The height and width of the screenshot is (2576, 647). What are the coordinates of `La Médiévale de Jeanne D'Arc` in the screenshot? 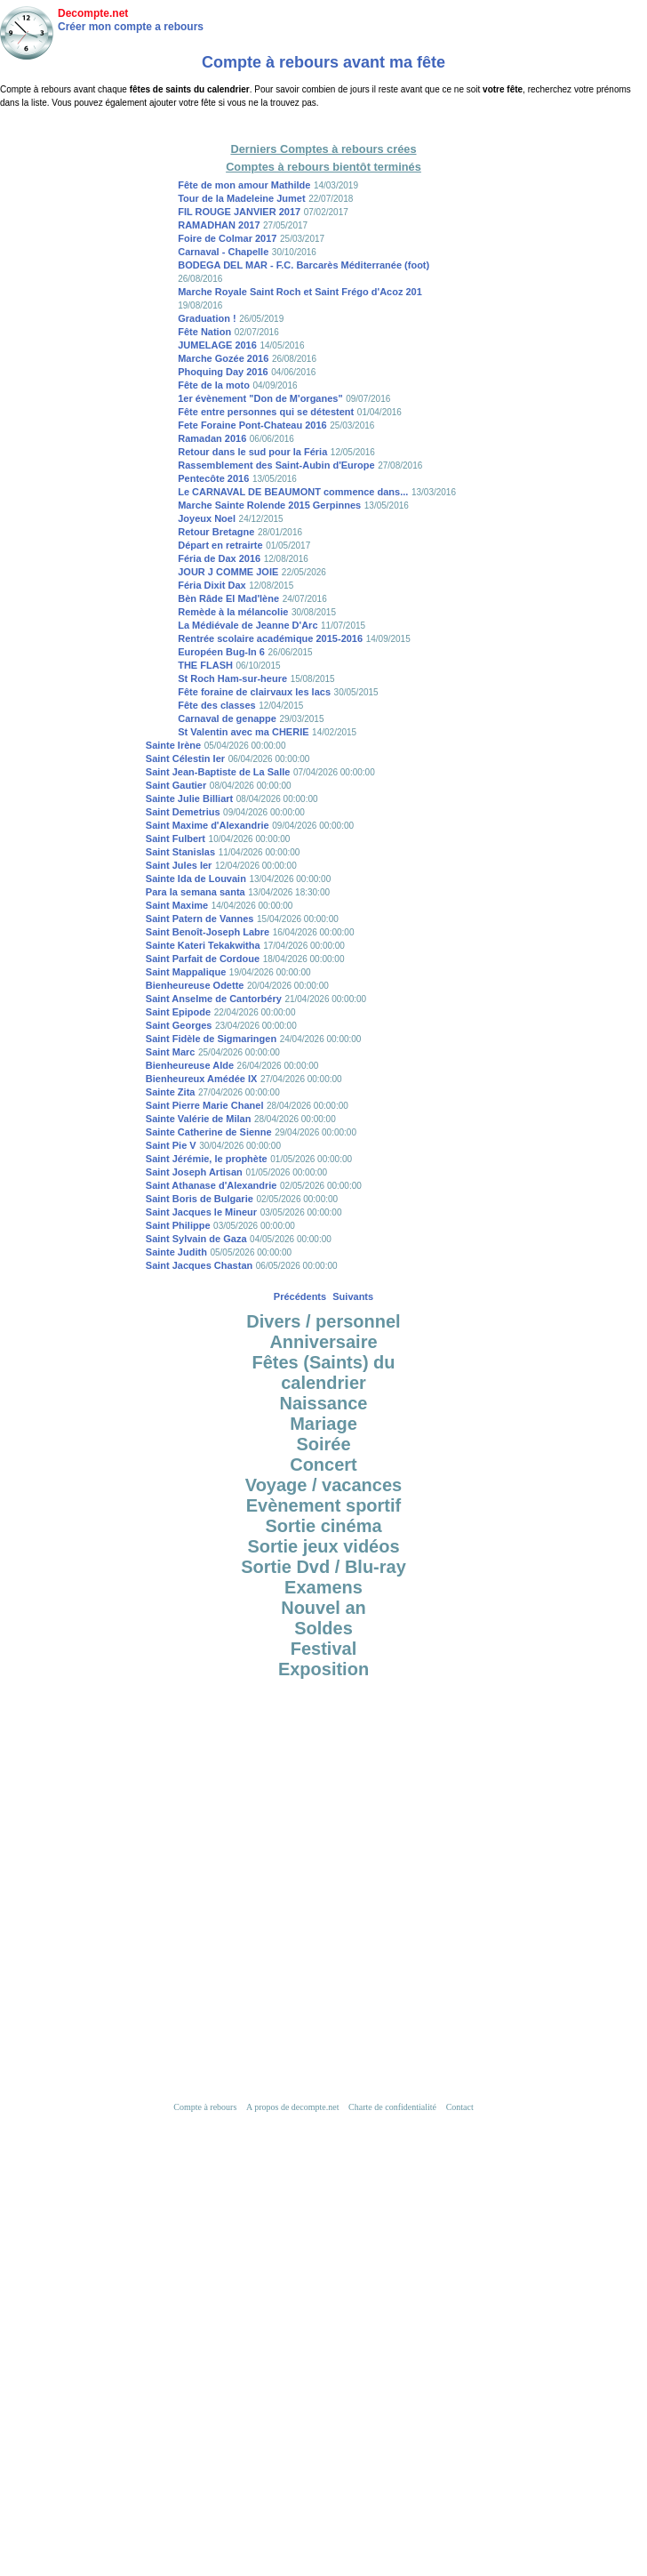 It's located at (247, 625).